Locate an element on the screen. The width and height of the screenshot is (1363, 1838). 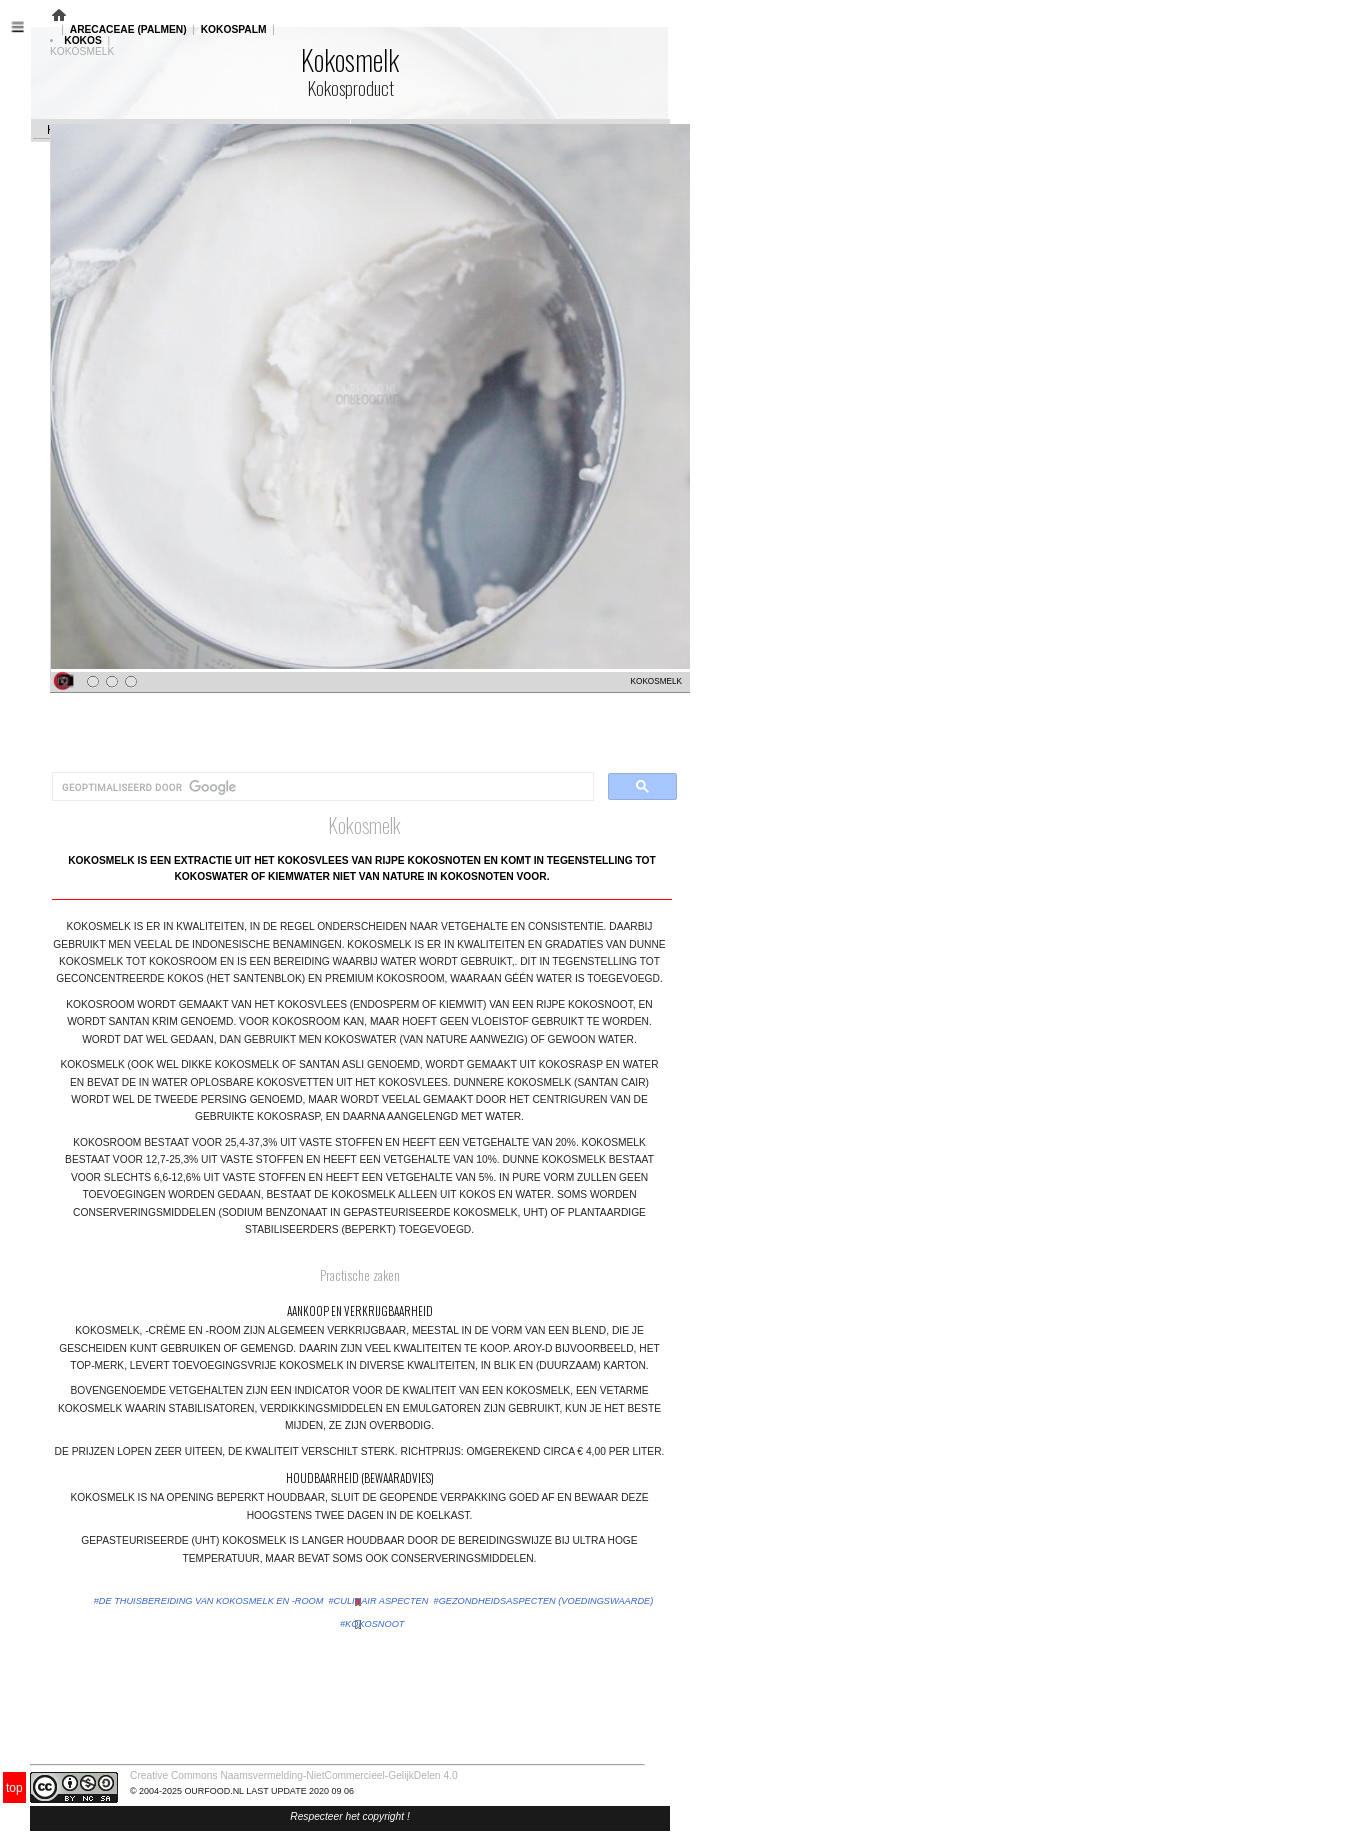
#de thuisbereiding van kokosmelk en -room is located at coordinates (209, 1601).